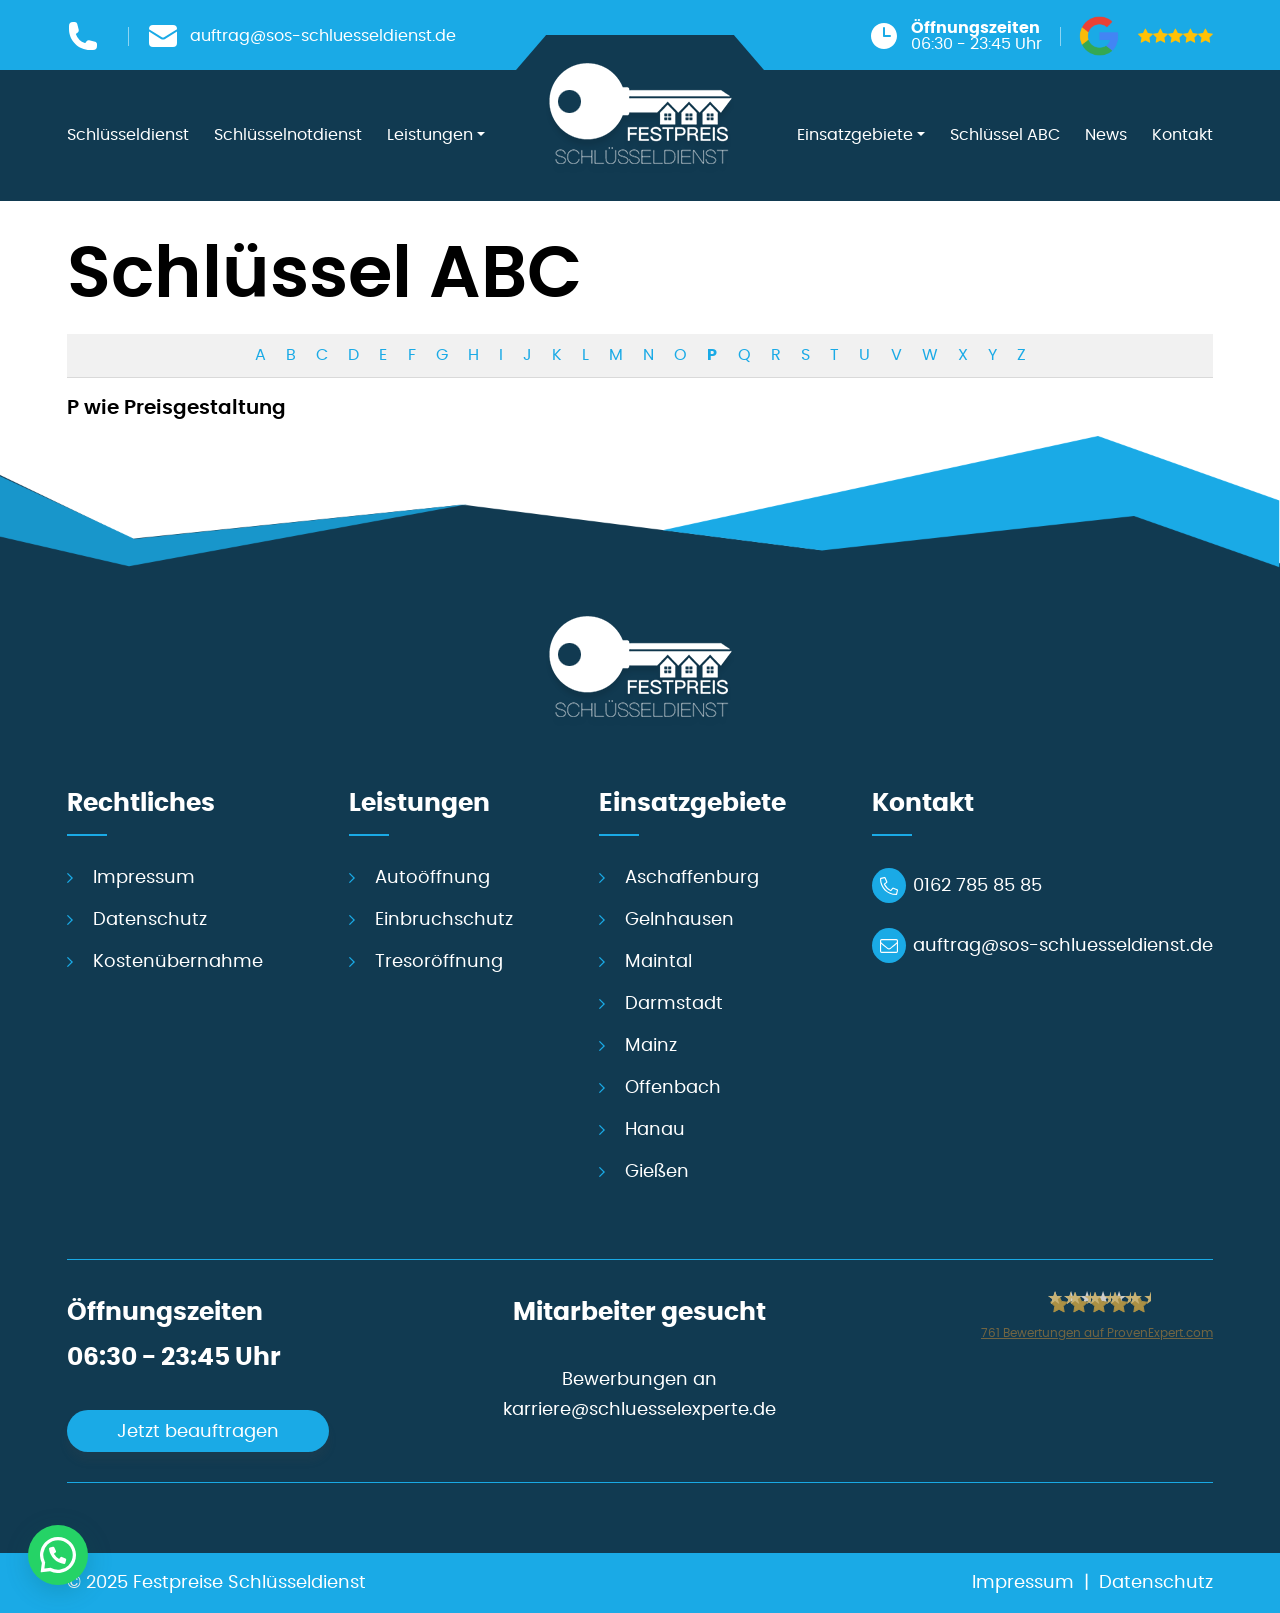  Describe the element at coordinates (1106, 135) in the screenshot. I see `News` at that location.